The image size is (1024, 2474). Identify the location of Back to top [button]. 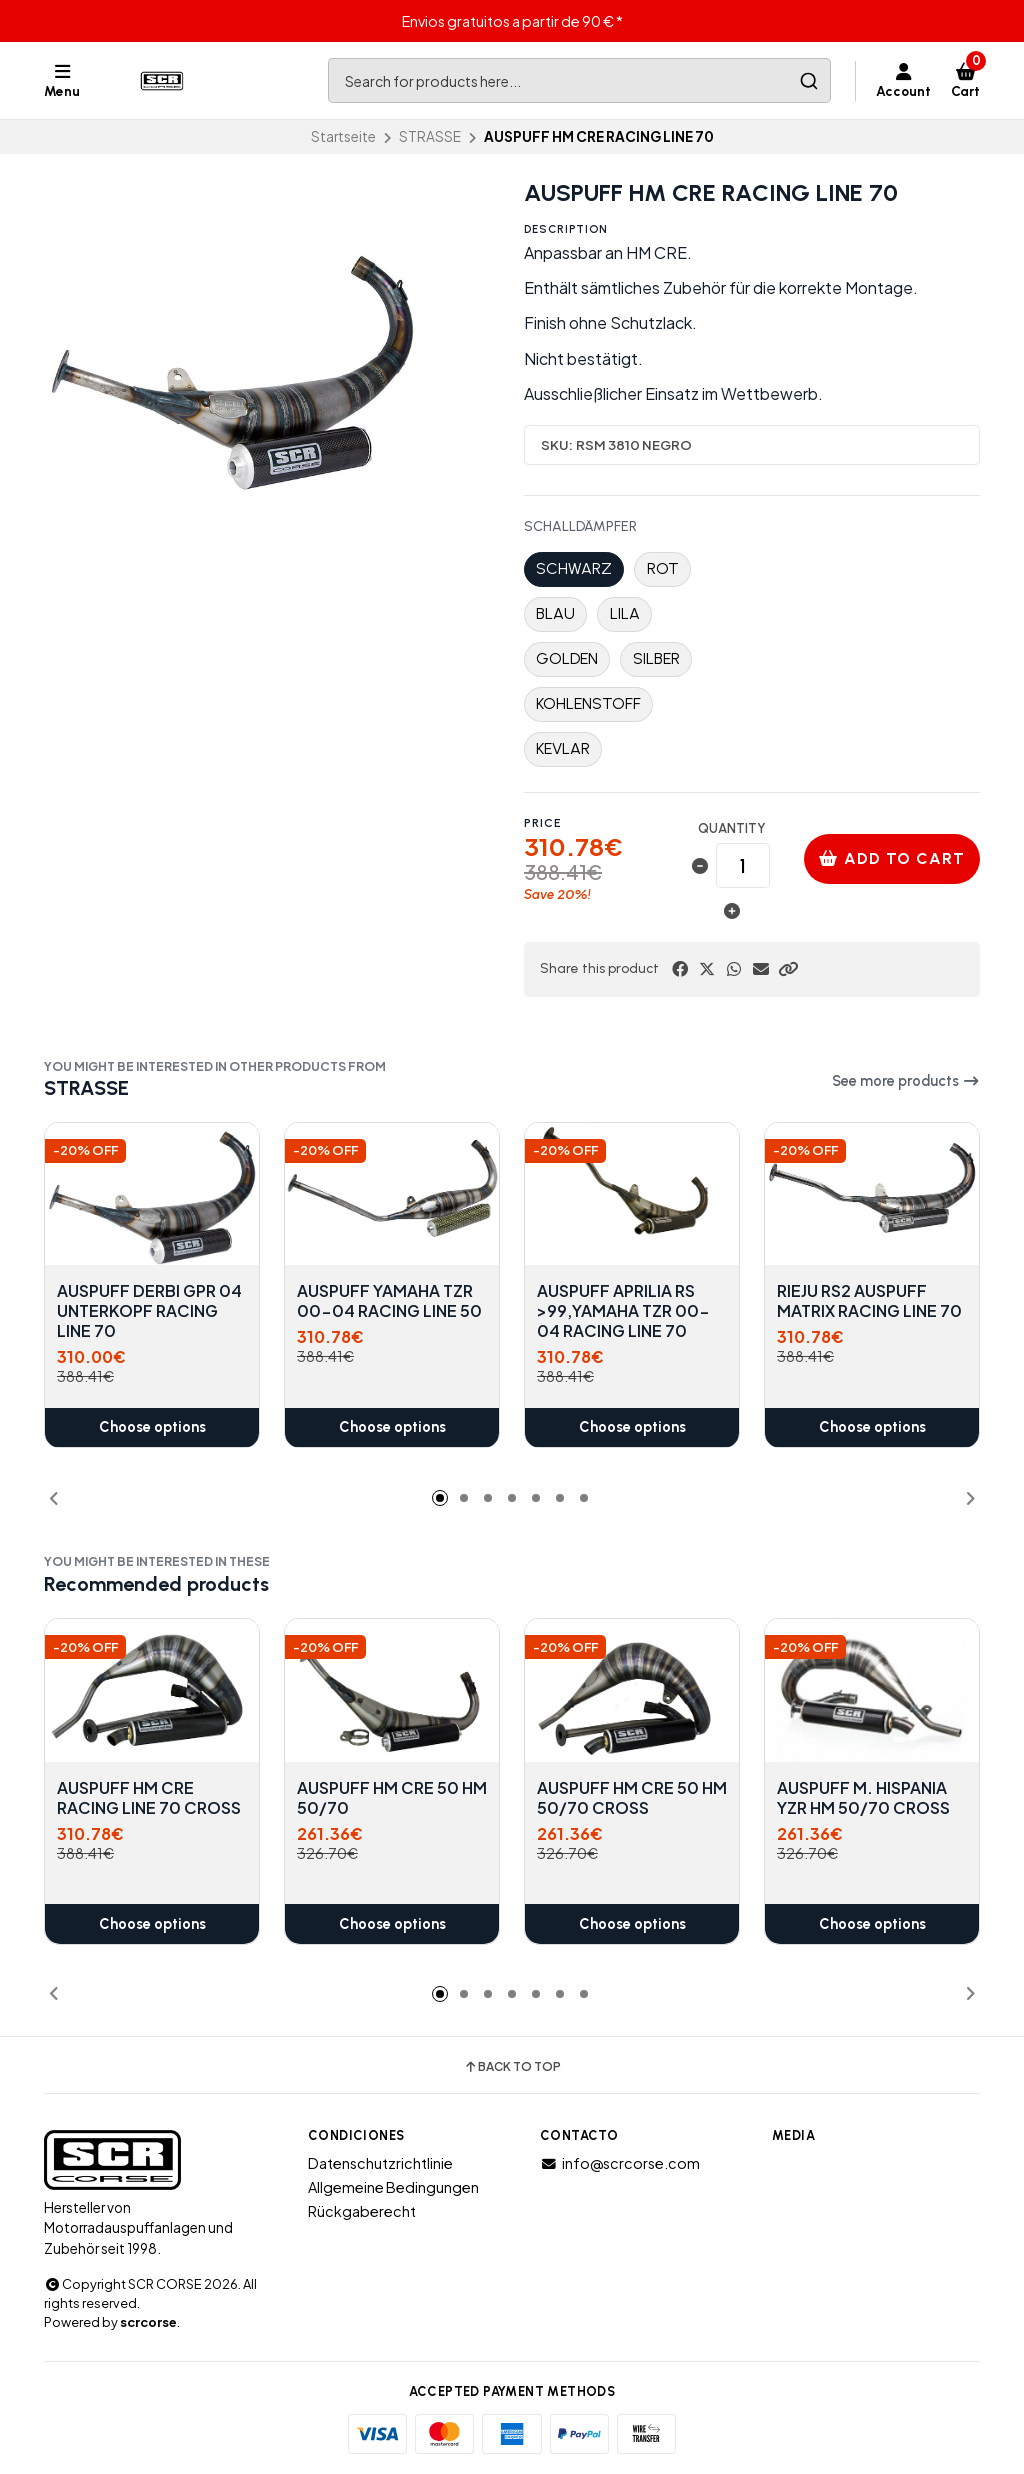
(512, 2067).